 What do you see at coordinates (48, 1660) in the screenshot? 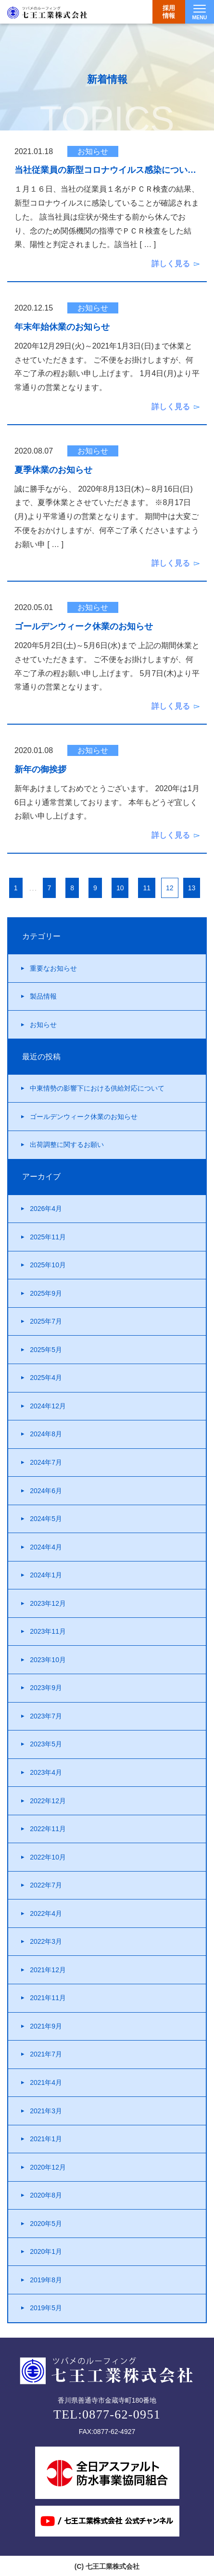
I see `2023年10月` at bounding box center [48, 1660].